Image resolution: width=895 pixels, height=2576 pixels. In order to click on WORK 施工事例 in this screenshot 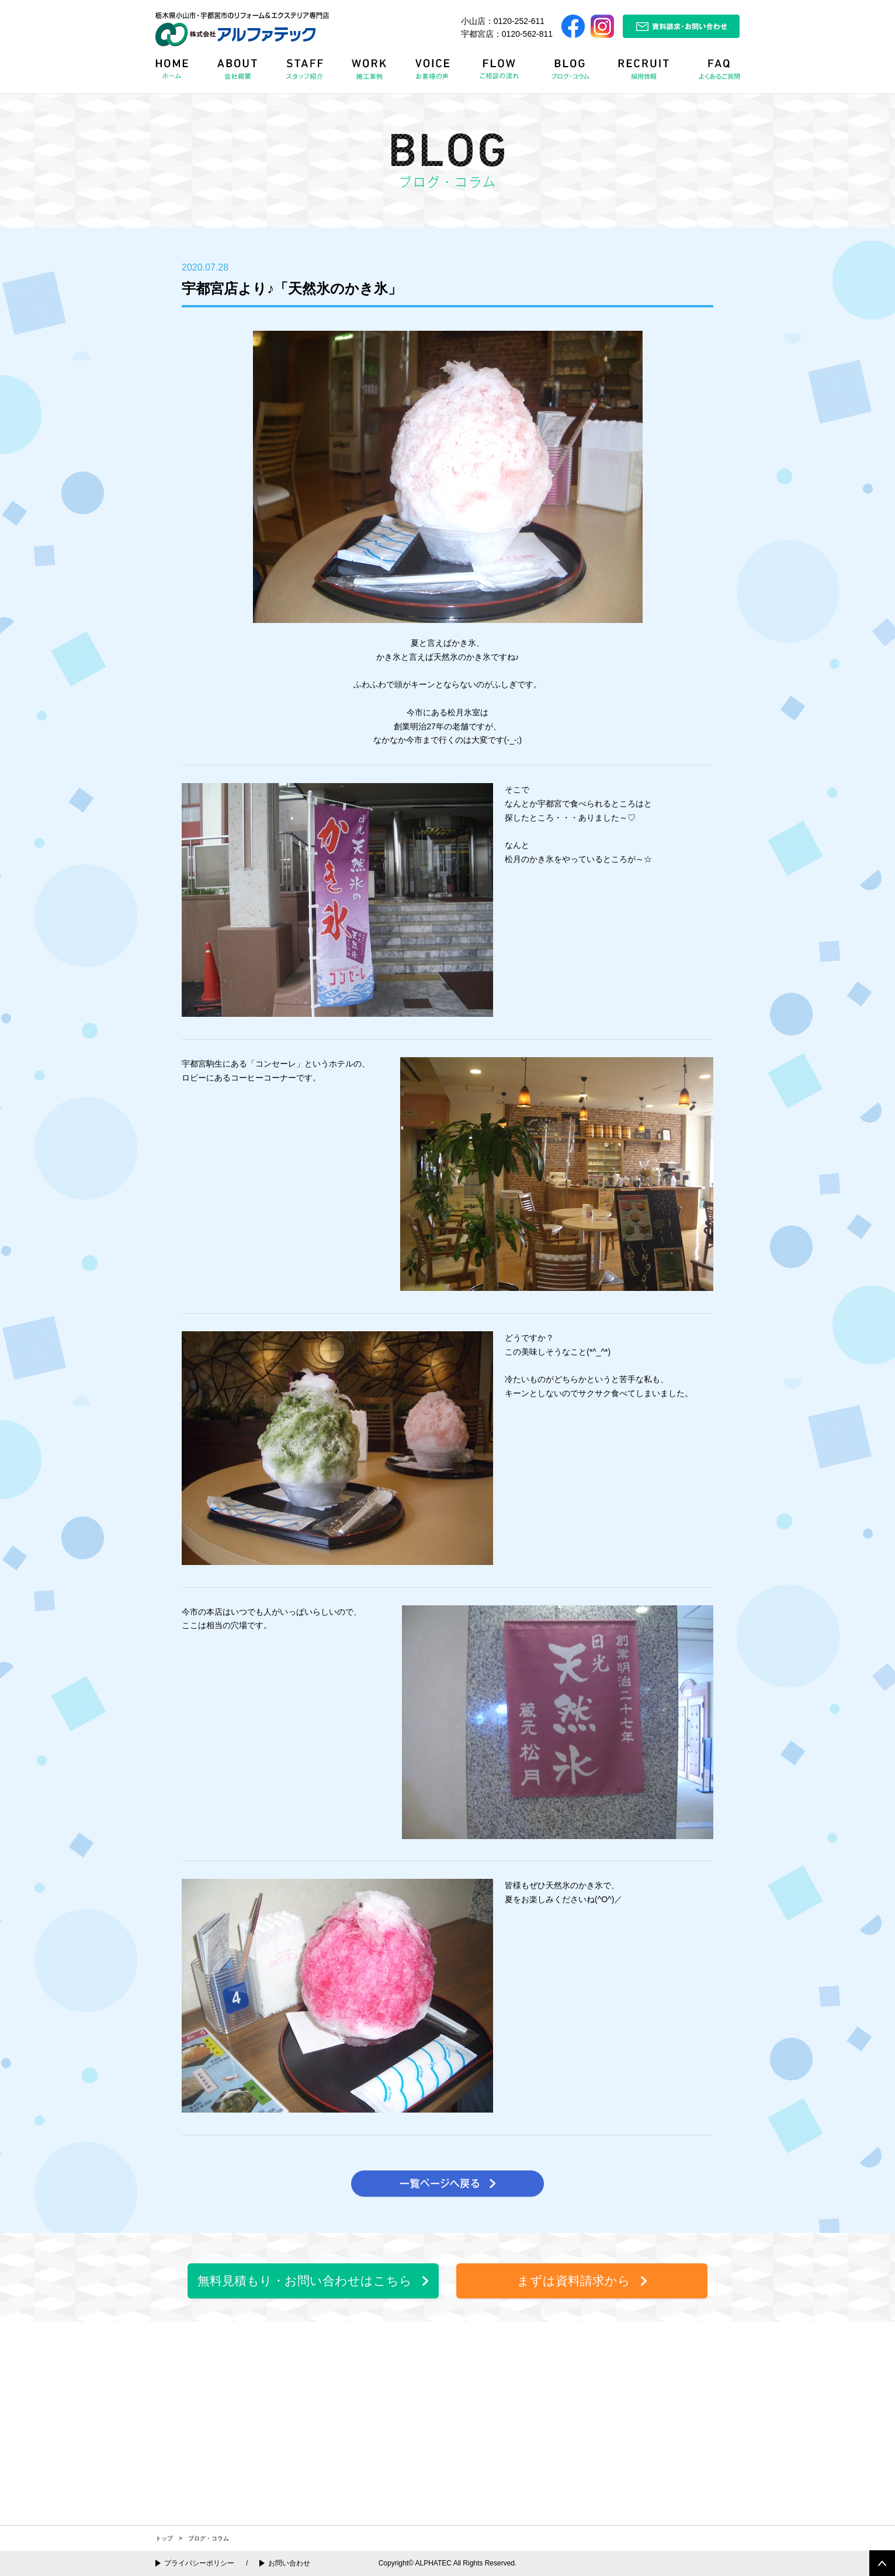, I will do `click(371, 73)`.